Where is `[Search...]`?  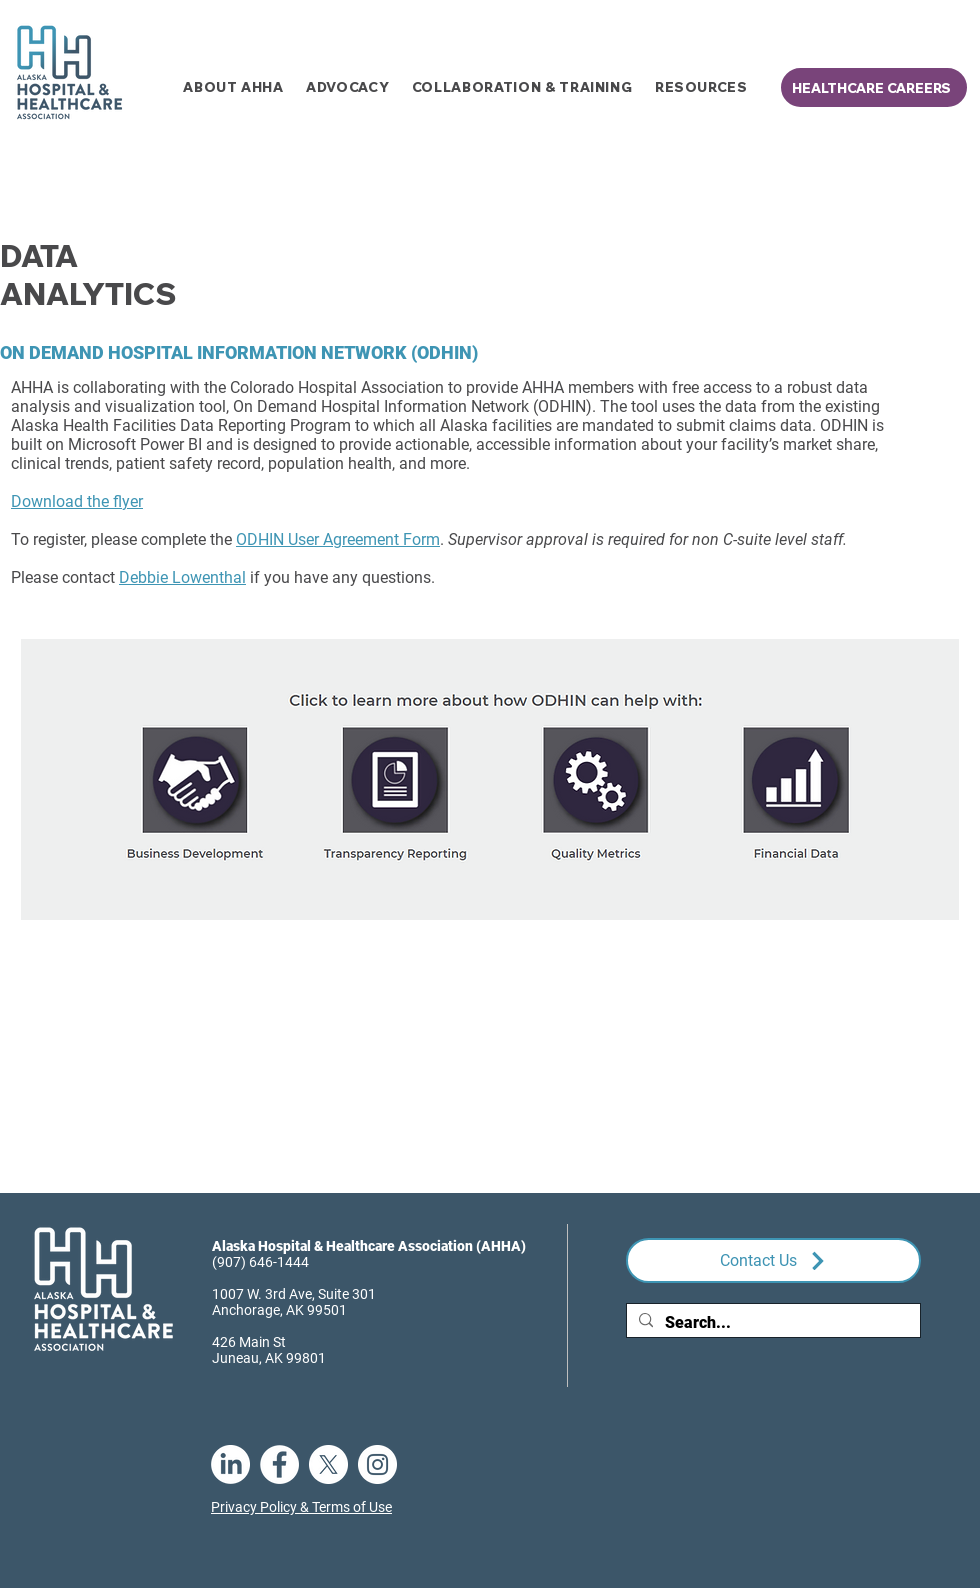
[Search...] is located at coordinates (771, 1323).